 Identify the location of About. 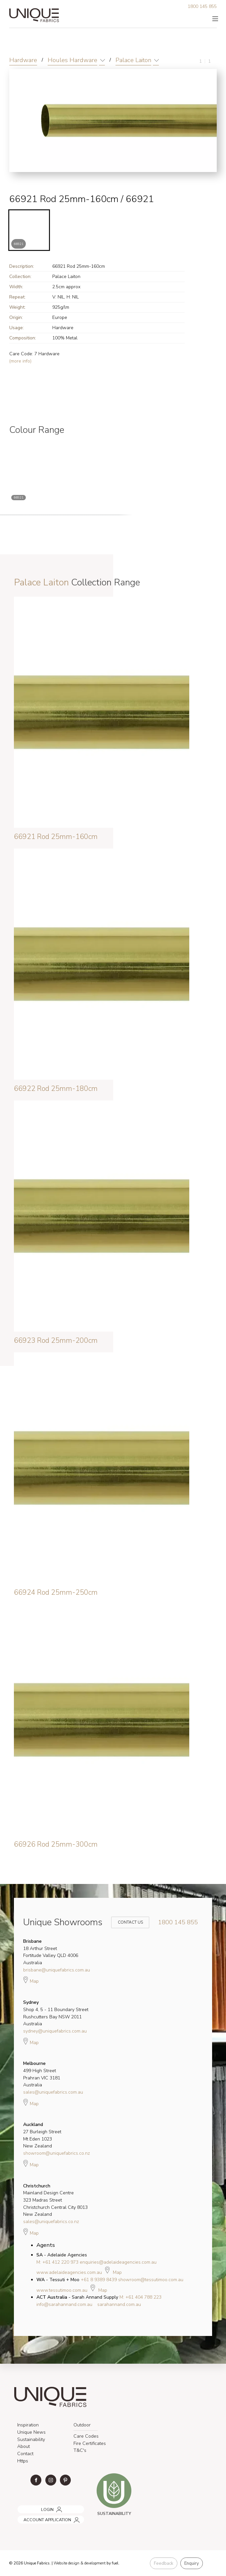
(23, 2446).